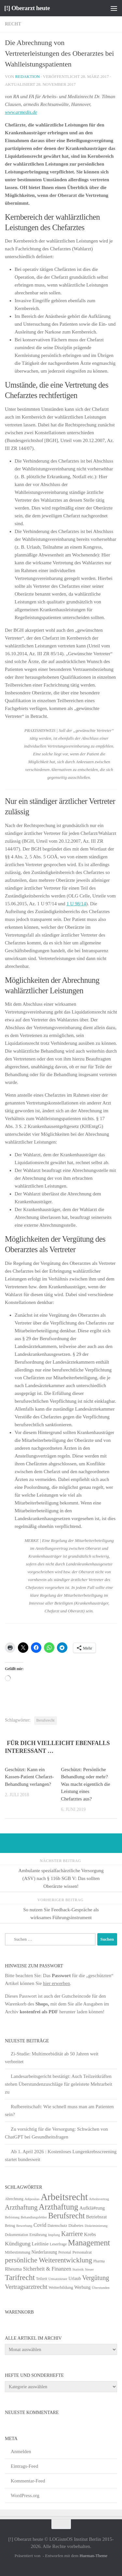  What do you see at coordinates (99, 2261) in the screenshot?
I see `Pharma [Pharma (5 Einträge)]` at bounding box center [99, 2261].